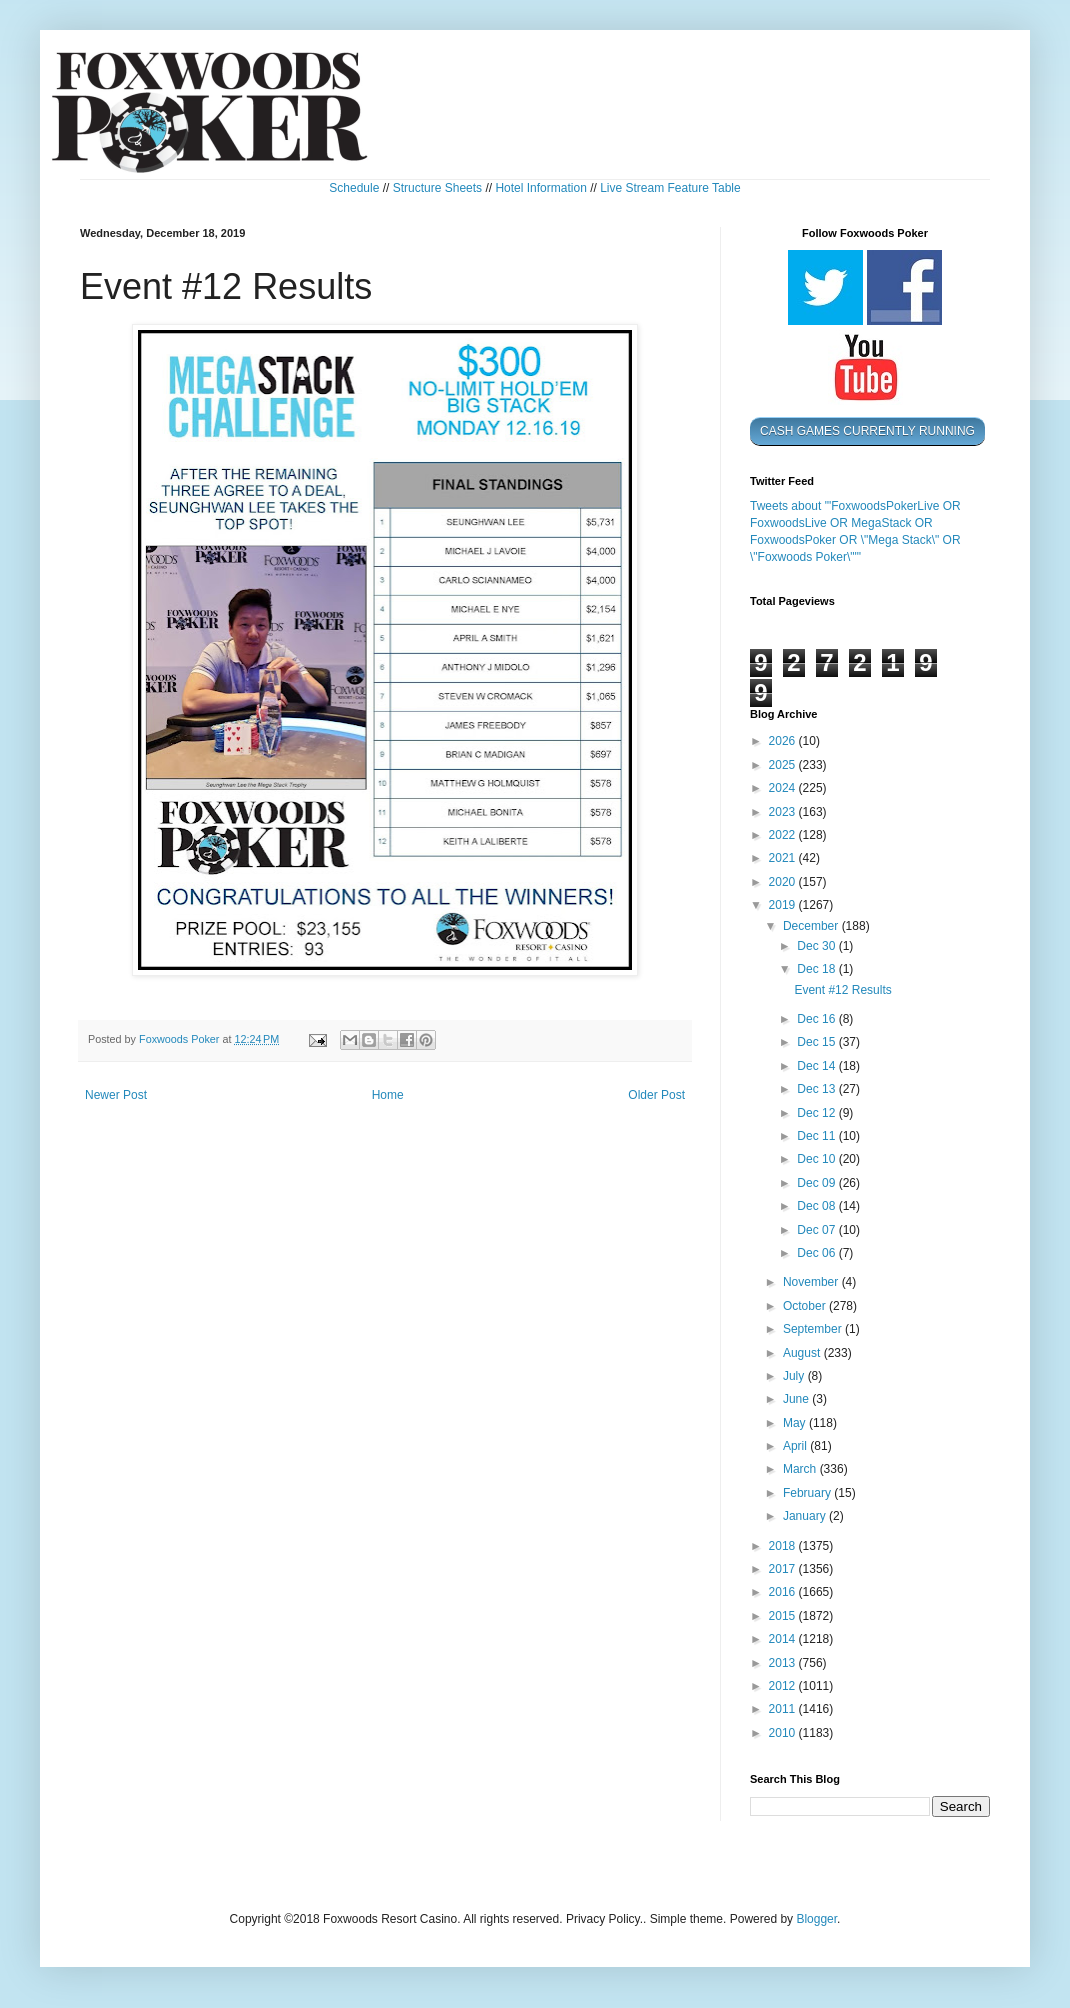 The image size is (1070, 2008). What do you see at coordinates (814, 1329) in the screenshot?
I see `September` at bounding box center [814, 1329].